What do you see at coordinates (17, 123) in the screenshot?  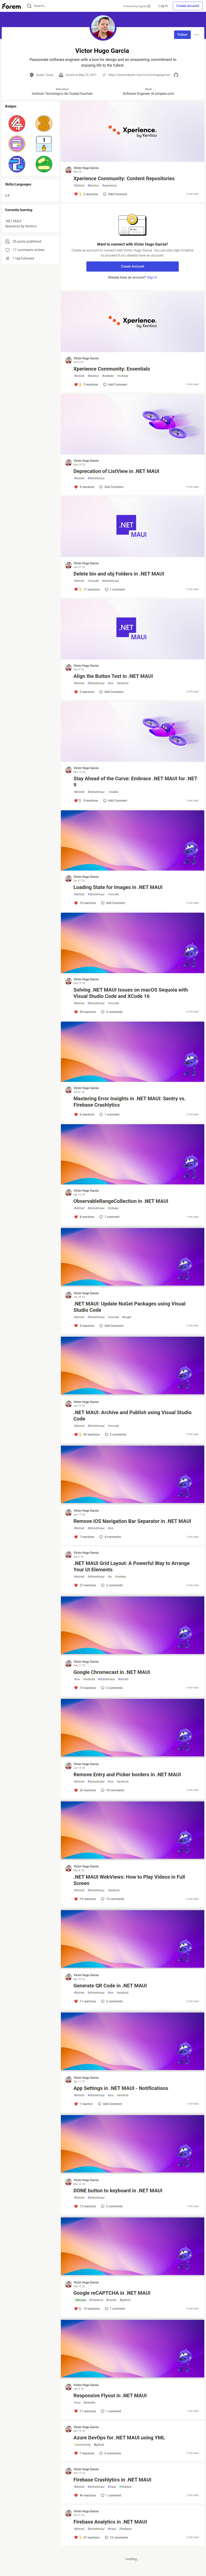 I see `[button]` at bounding box center [17, 123].